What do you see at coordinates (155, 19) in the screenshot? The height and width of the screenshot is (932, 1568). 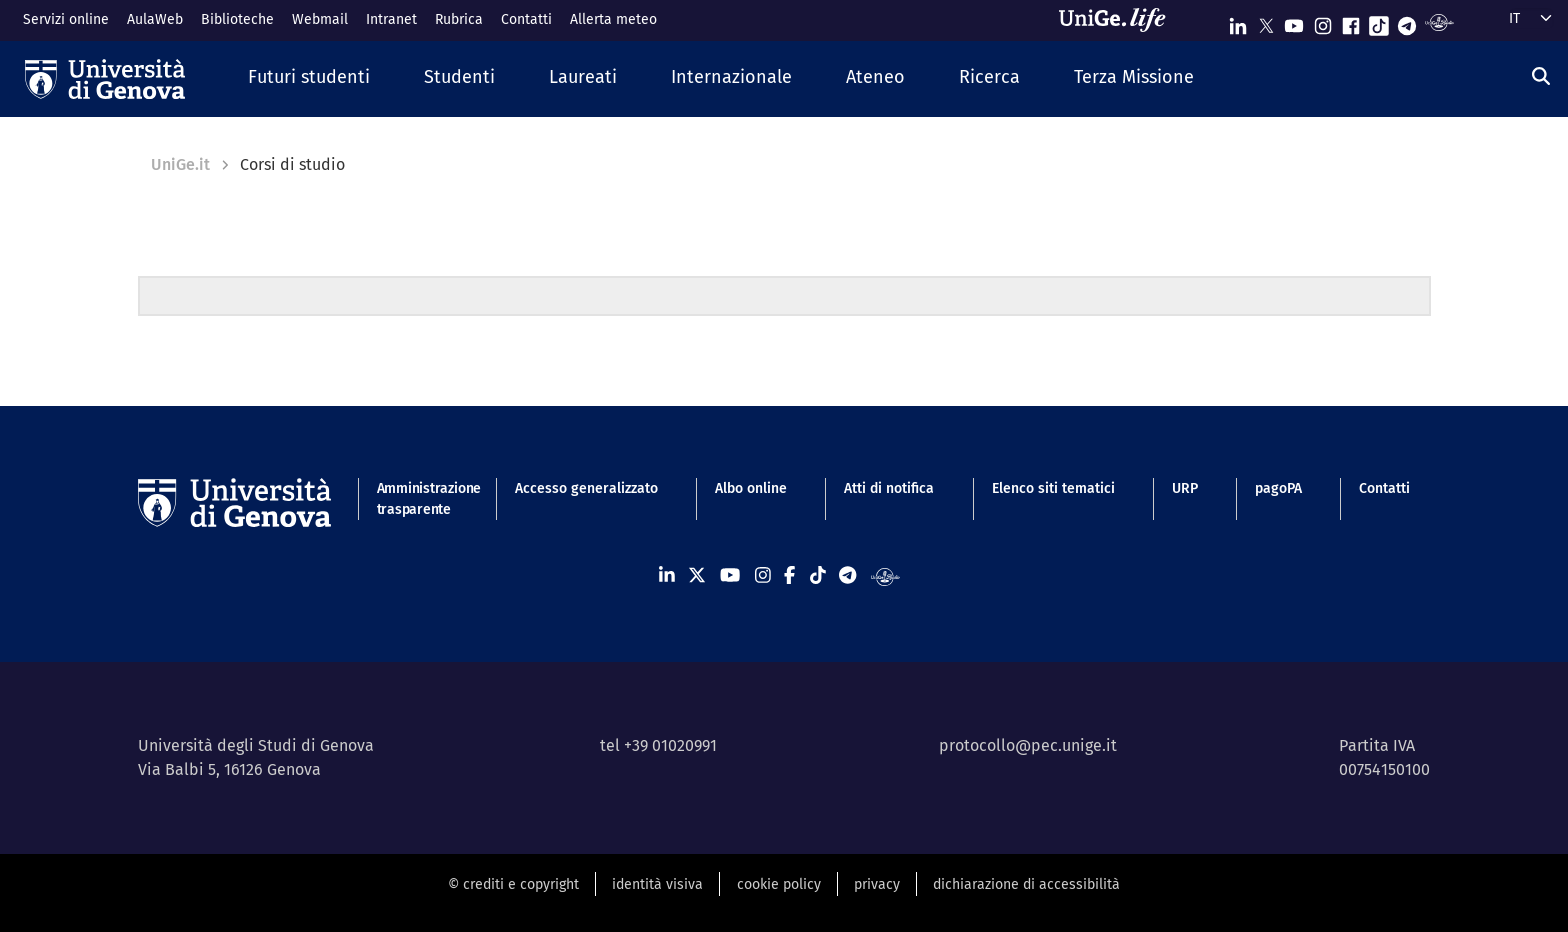 I see `AulaWeb` at bounding box center [155, 19].